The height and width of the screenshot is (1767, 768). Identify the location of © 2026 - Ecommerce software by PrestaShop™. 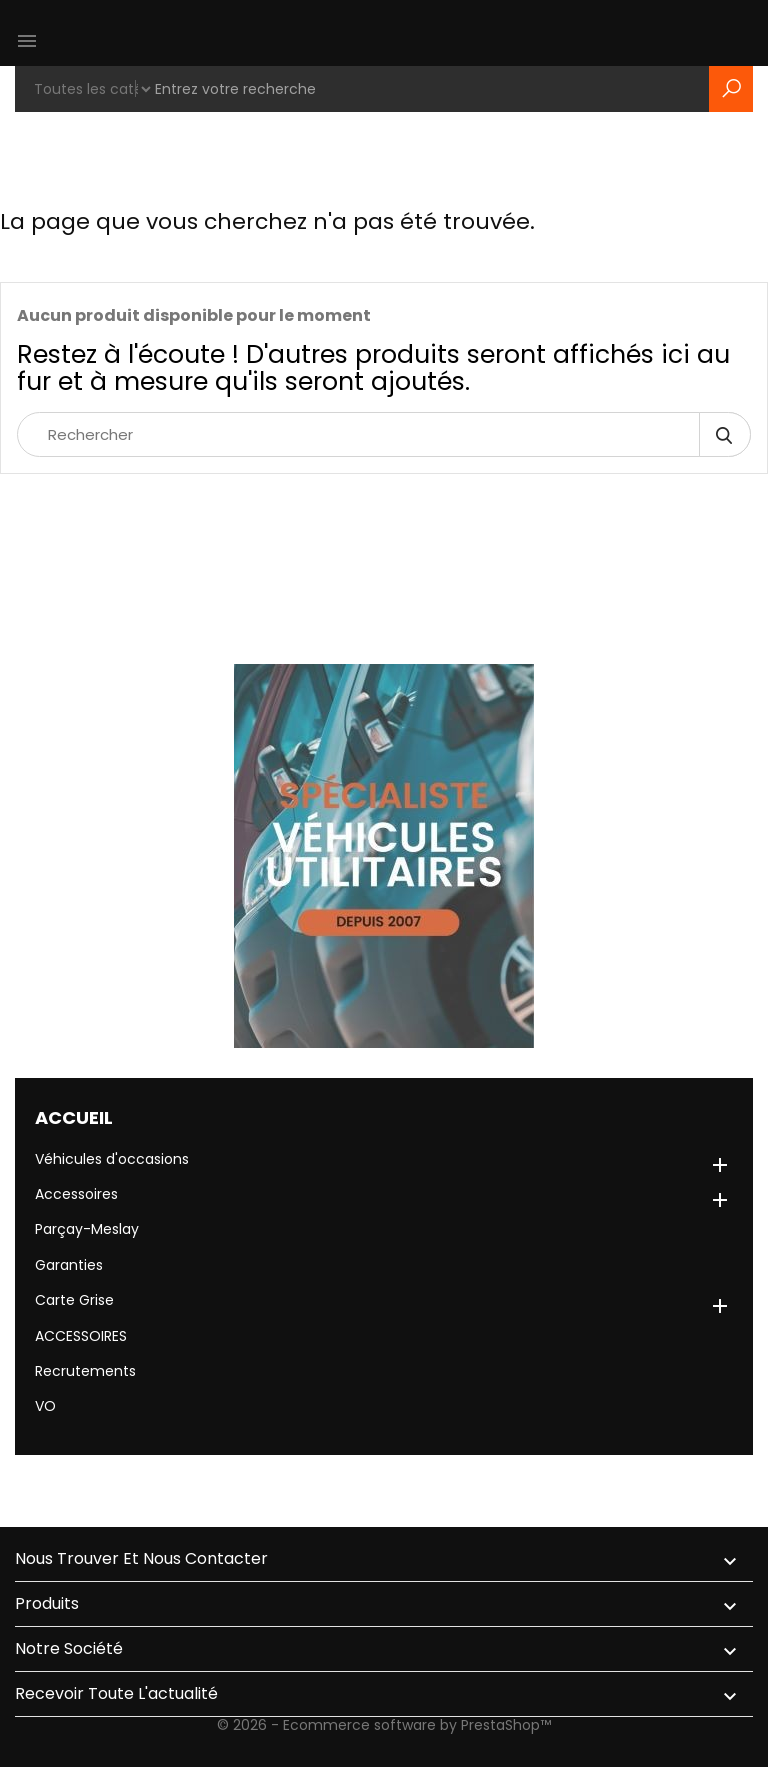
(384, 1725).